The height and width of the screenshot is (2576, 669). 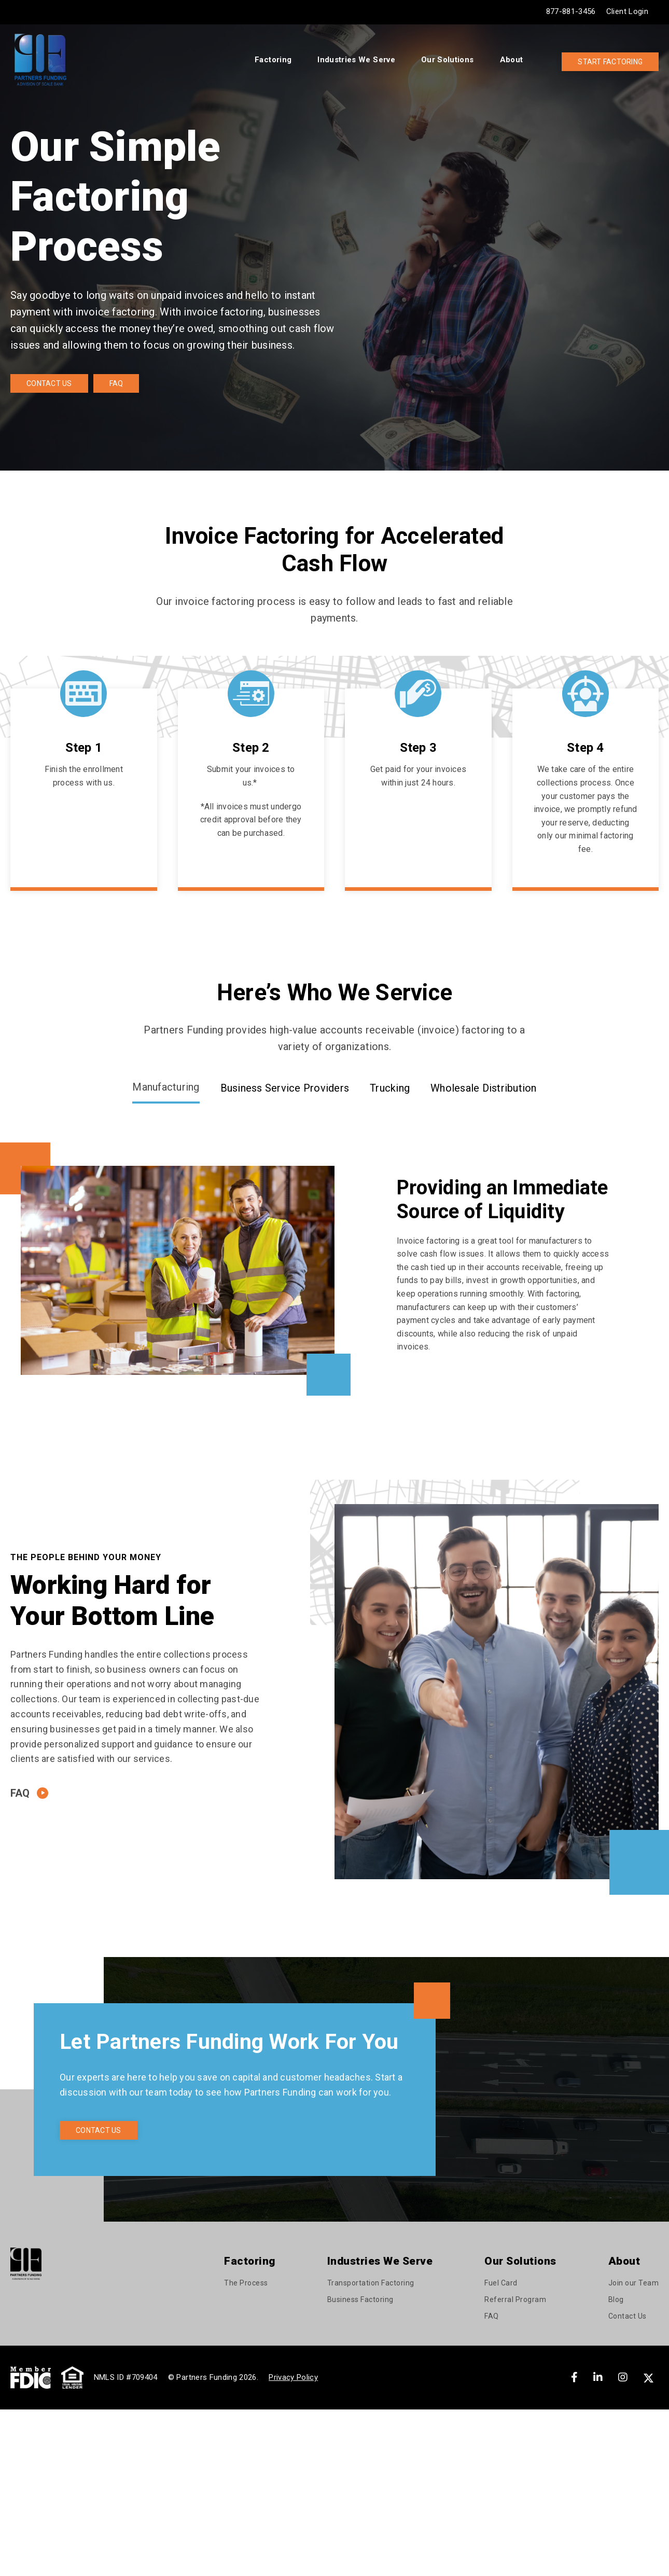 What do you see at coordinates (246, 2283) in the screenshot?
I see `The Process [menuitem]` at bounding box center [246, 2283].